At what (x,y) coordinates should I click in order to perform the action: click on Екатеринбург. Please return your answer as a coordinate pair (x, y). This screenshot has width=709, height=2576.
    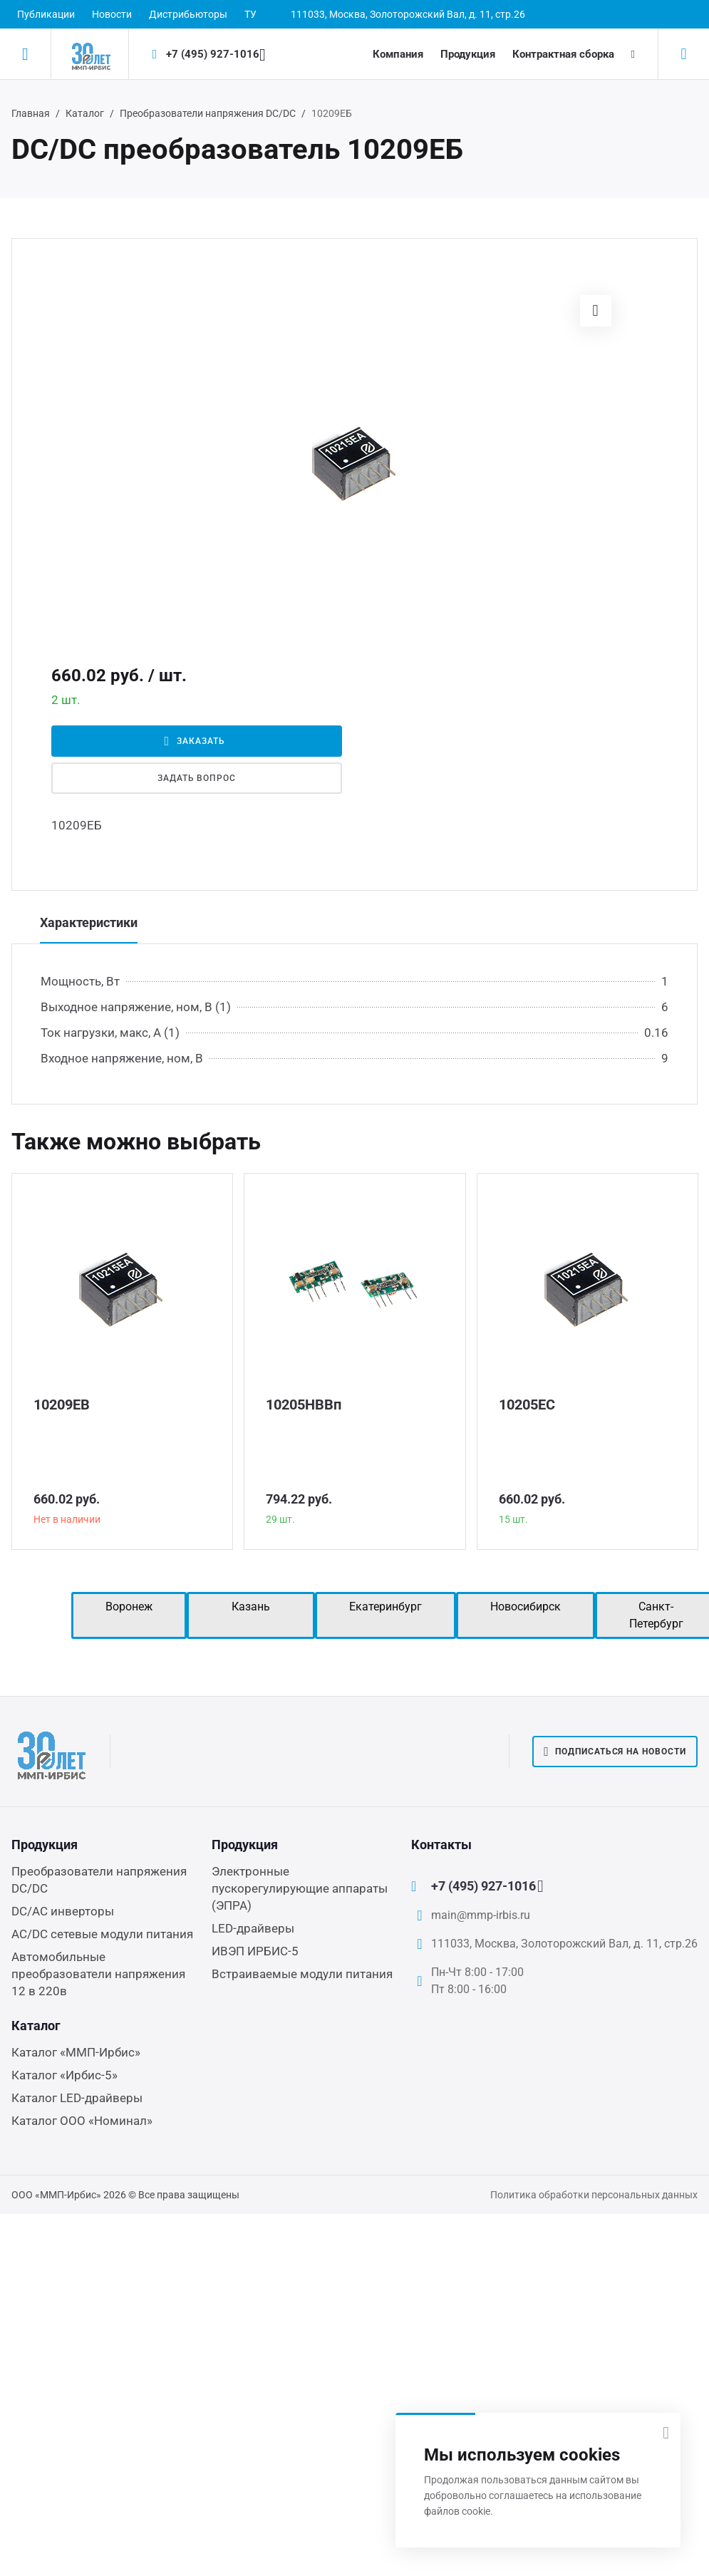
    Looking at the image, I should click on (385, 1606).